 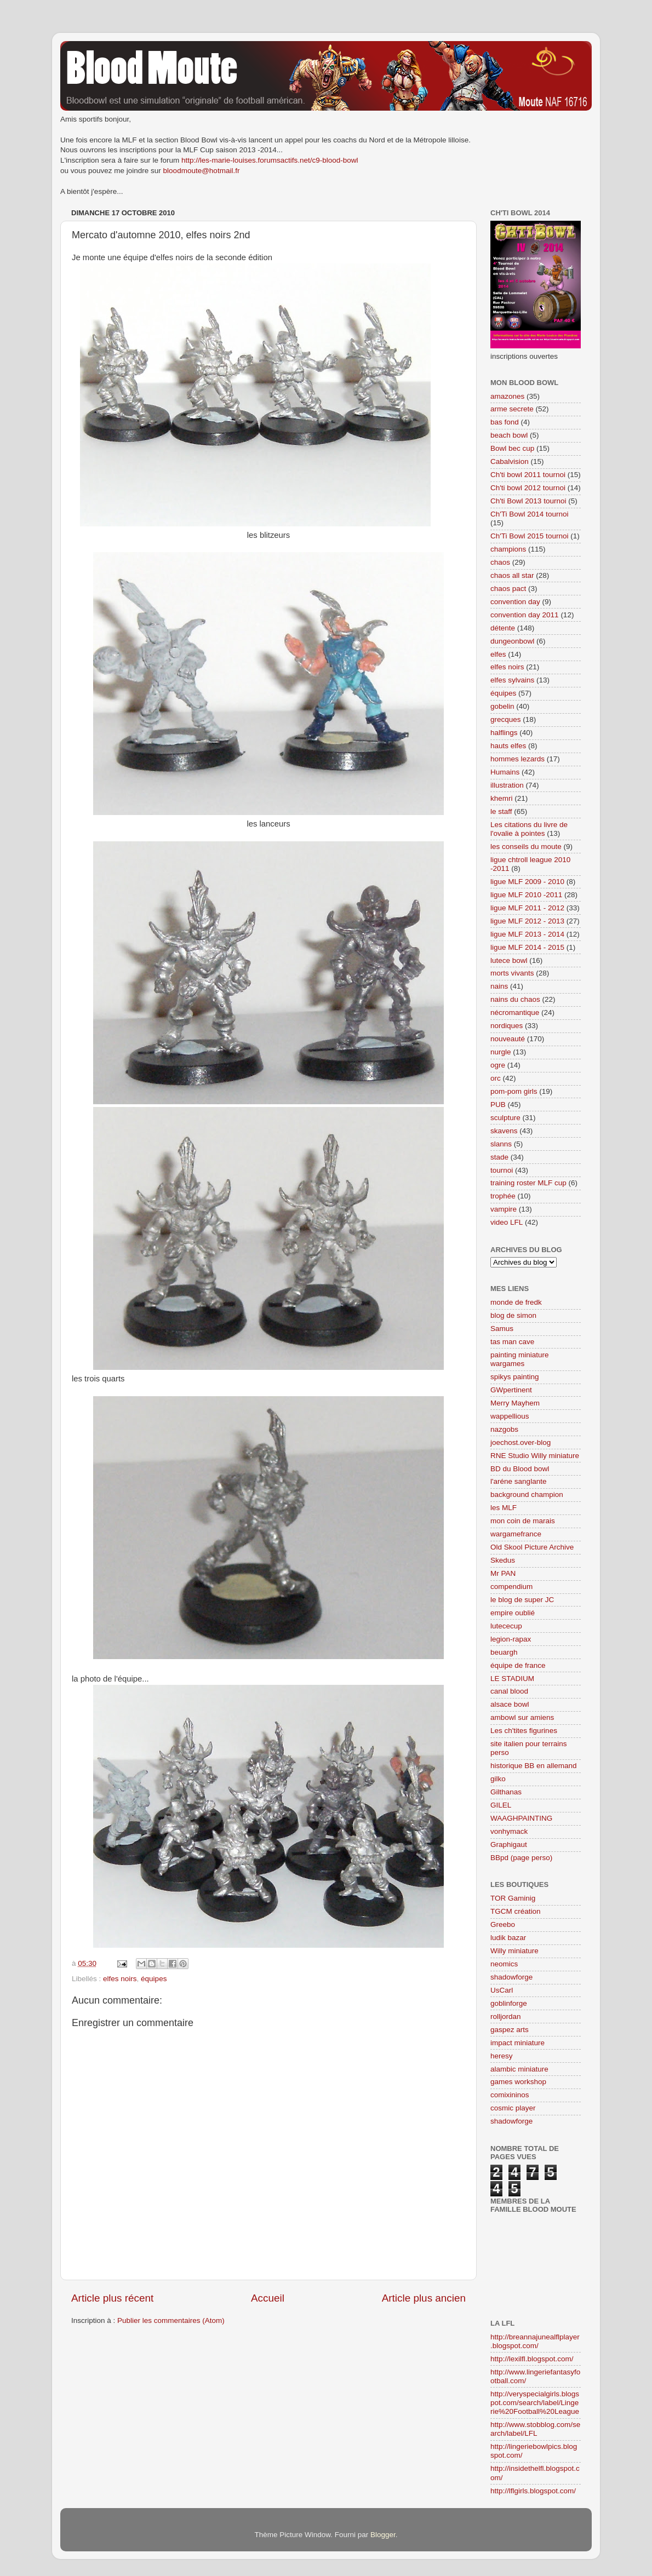 I want to click on ambowl sur amiens, so click(x=522, y=1717).